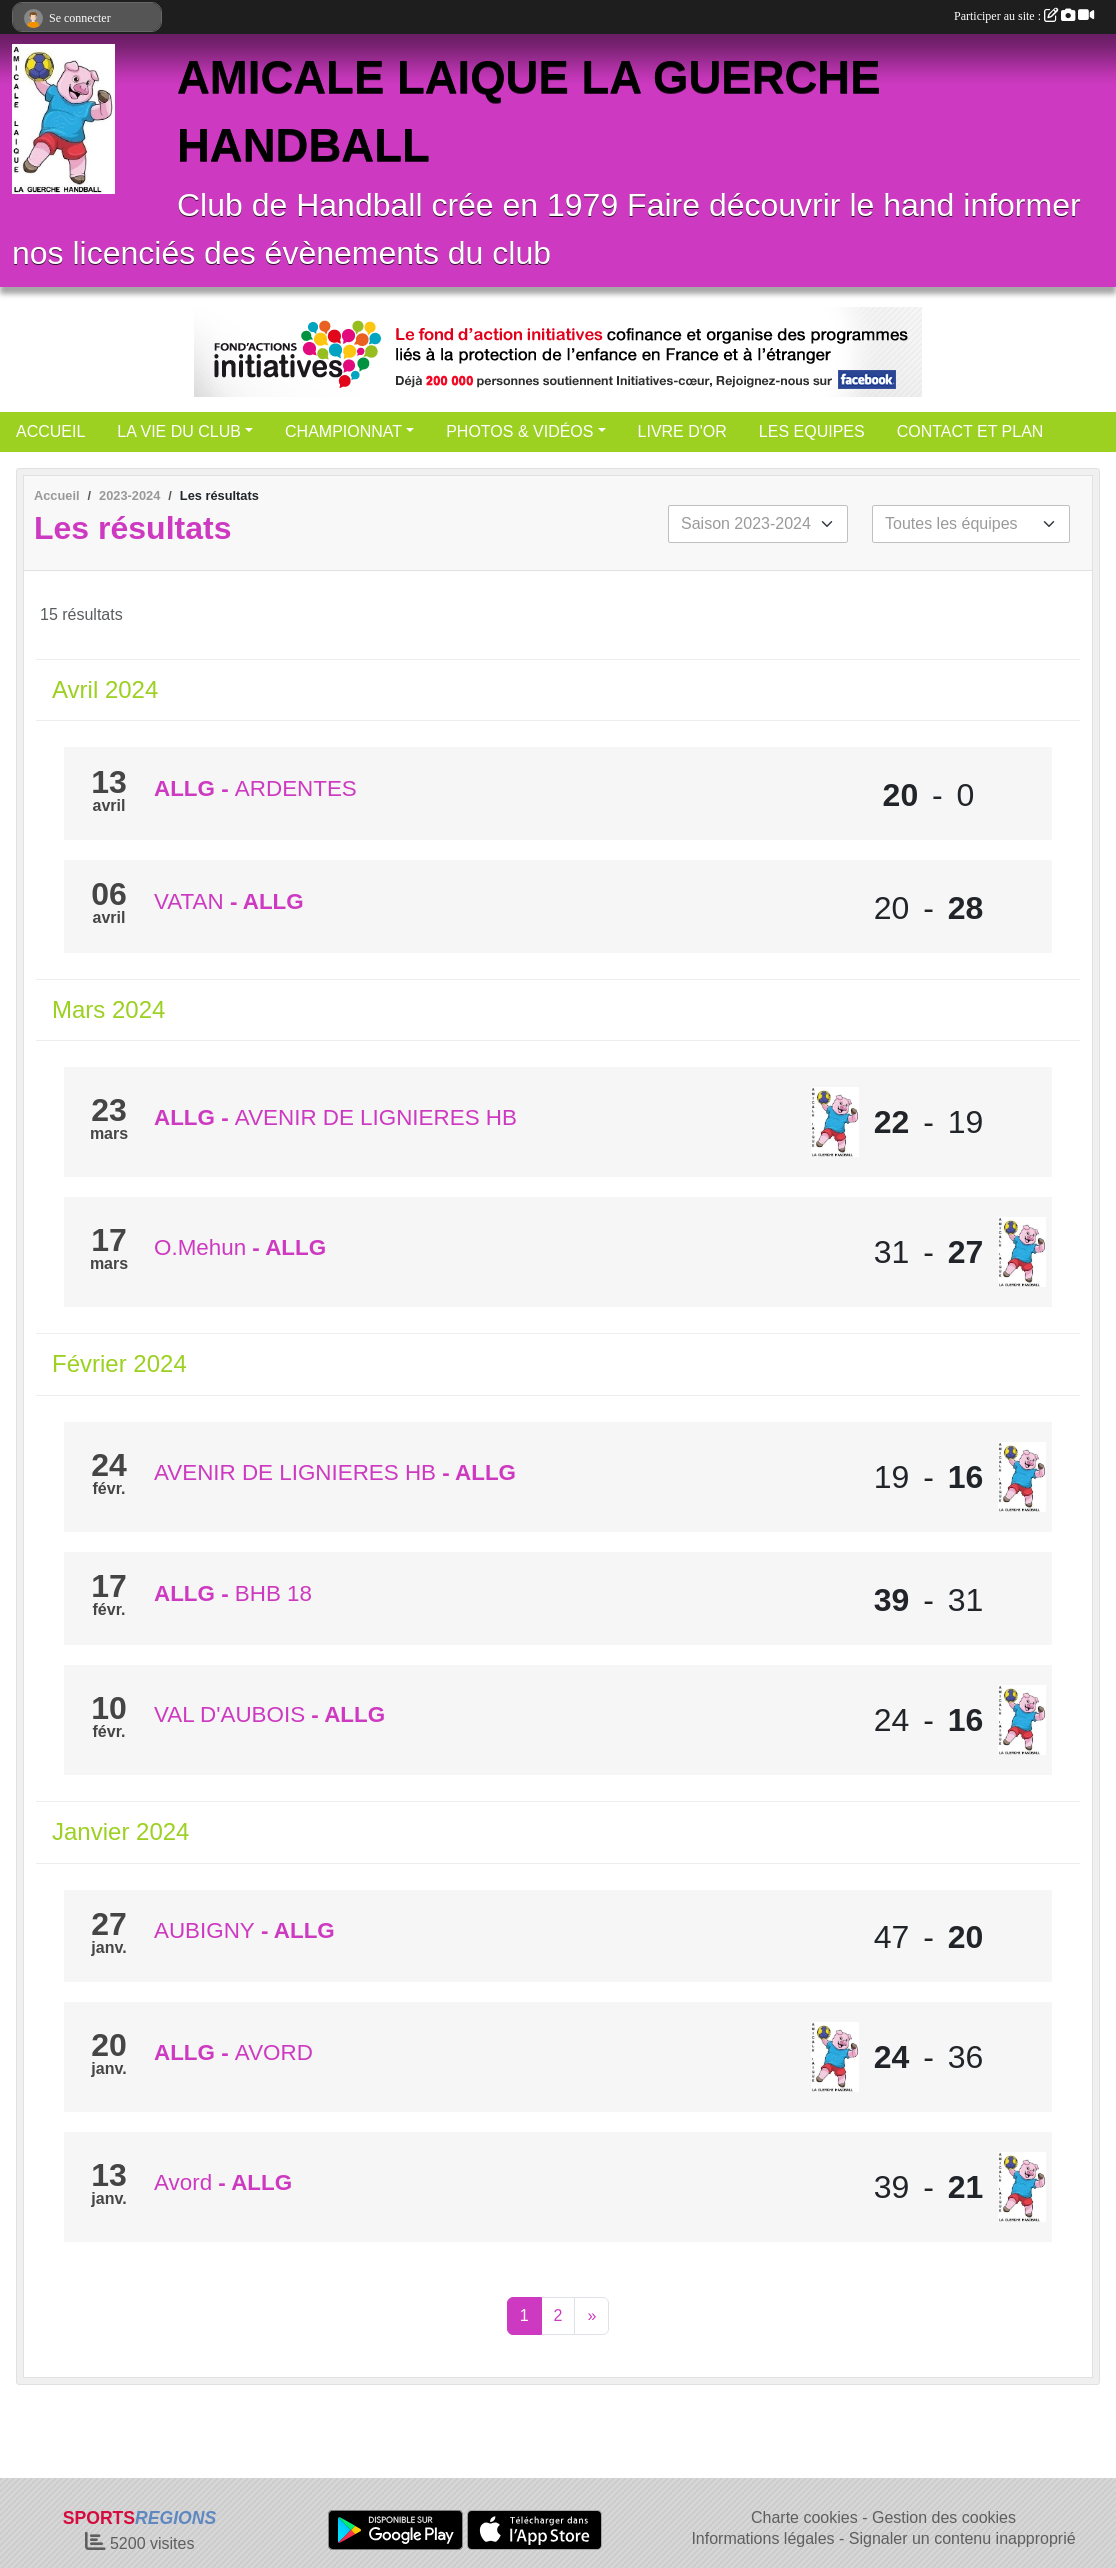  I want to click on Participer au site :, so click(1024, 16).